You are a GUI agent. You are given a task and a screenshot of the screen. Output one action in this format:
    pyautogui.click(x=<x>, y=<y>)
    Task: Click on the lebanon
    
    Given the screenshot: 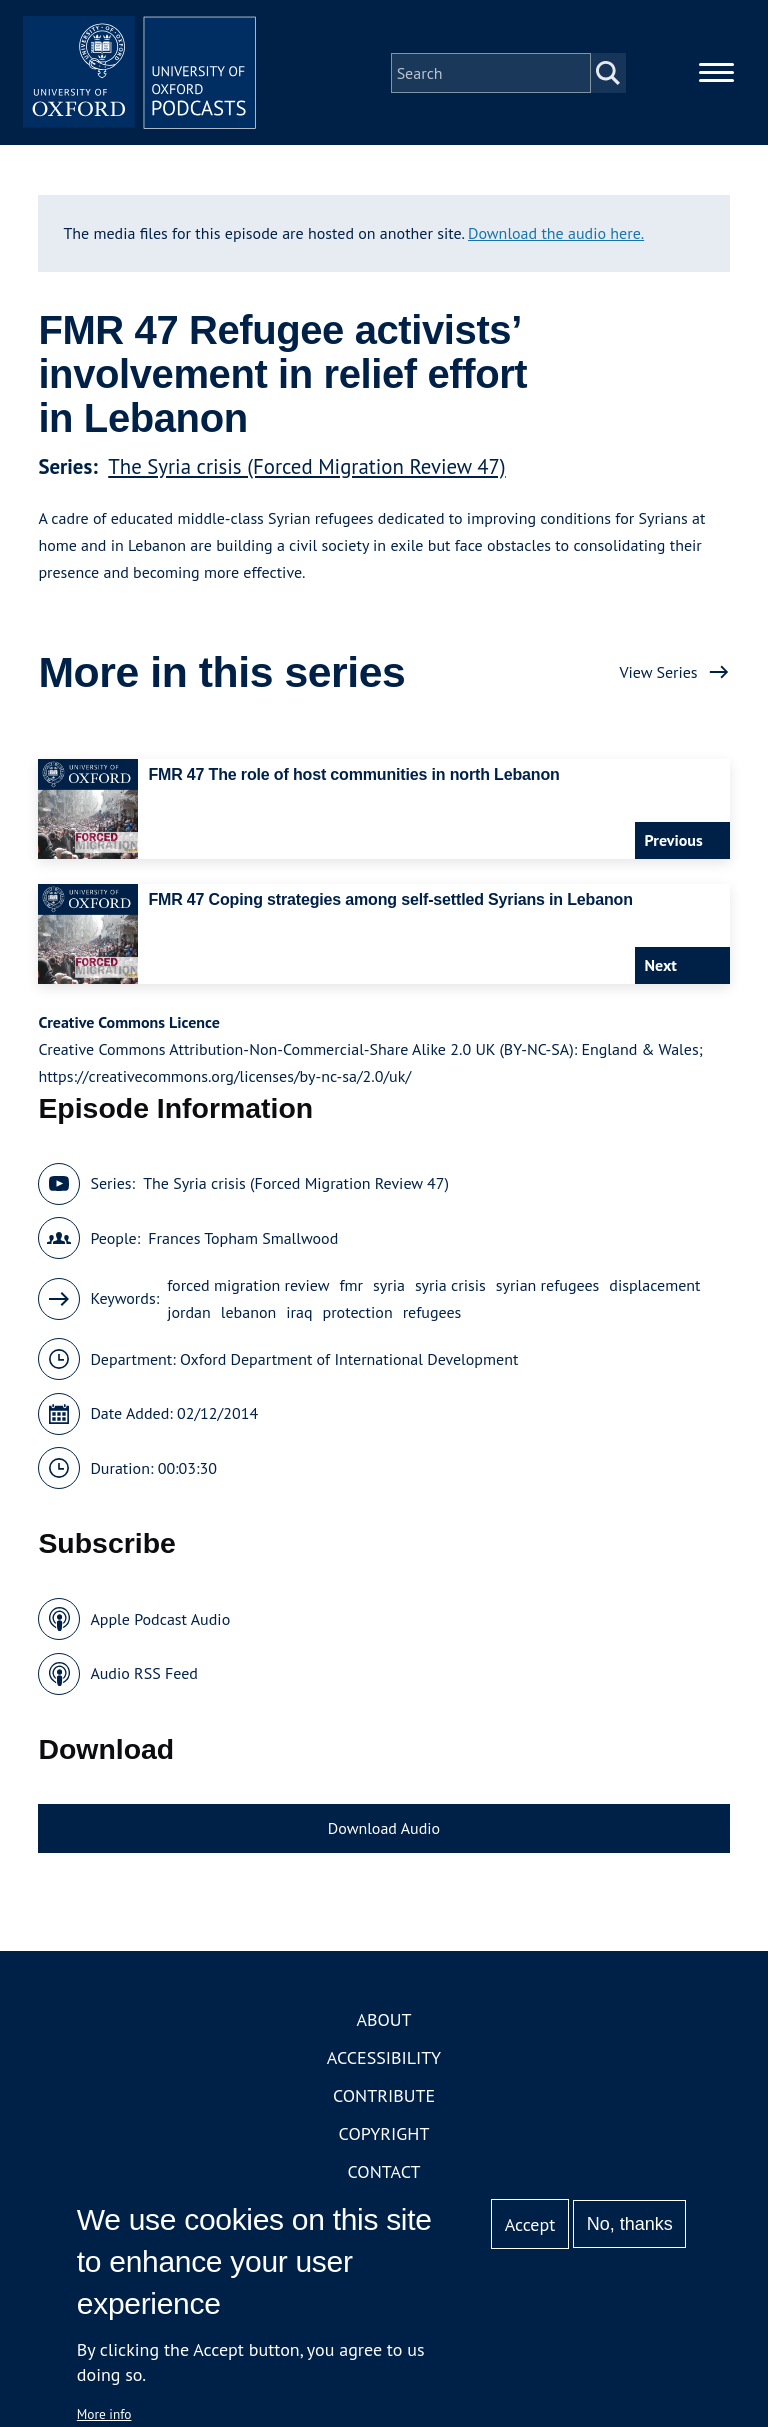 What is the action you would take?
    pyautogui.click(x=248, y=1315)
    